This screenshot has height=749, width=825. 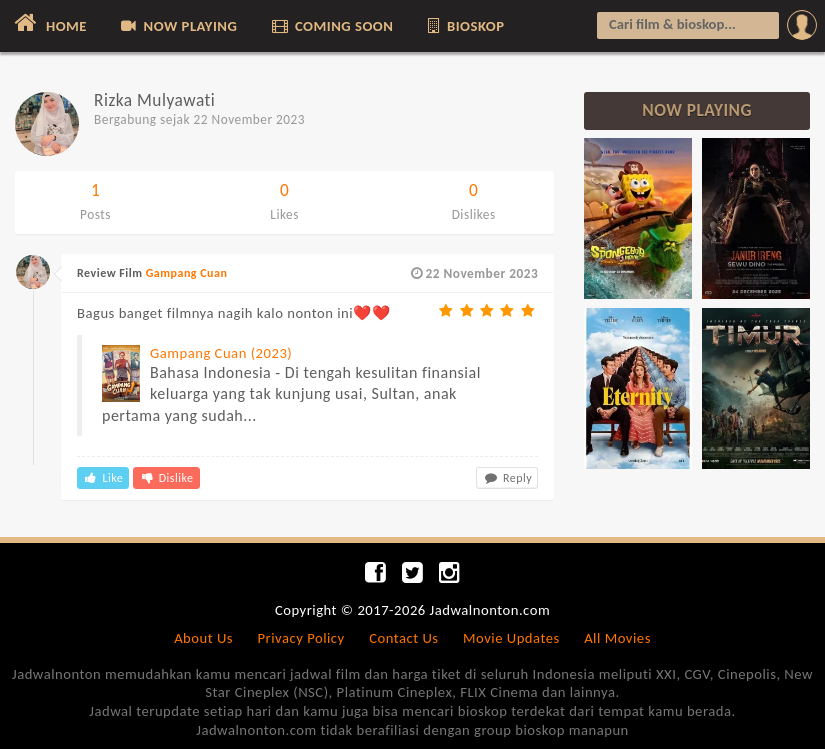 What do you see at coordinates (187, 273) in the screenshot?
I see `Gampang Cuan` at bounding box center [187, 273].